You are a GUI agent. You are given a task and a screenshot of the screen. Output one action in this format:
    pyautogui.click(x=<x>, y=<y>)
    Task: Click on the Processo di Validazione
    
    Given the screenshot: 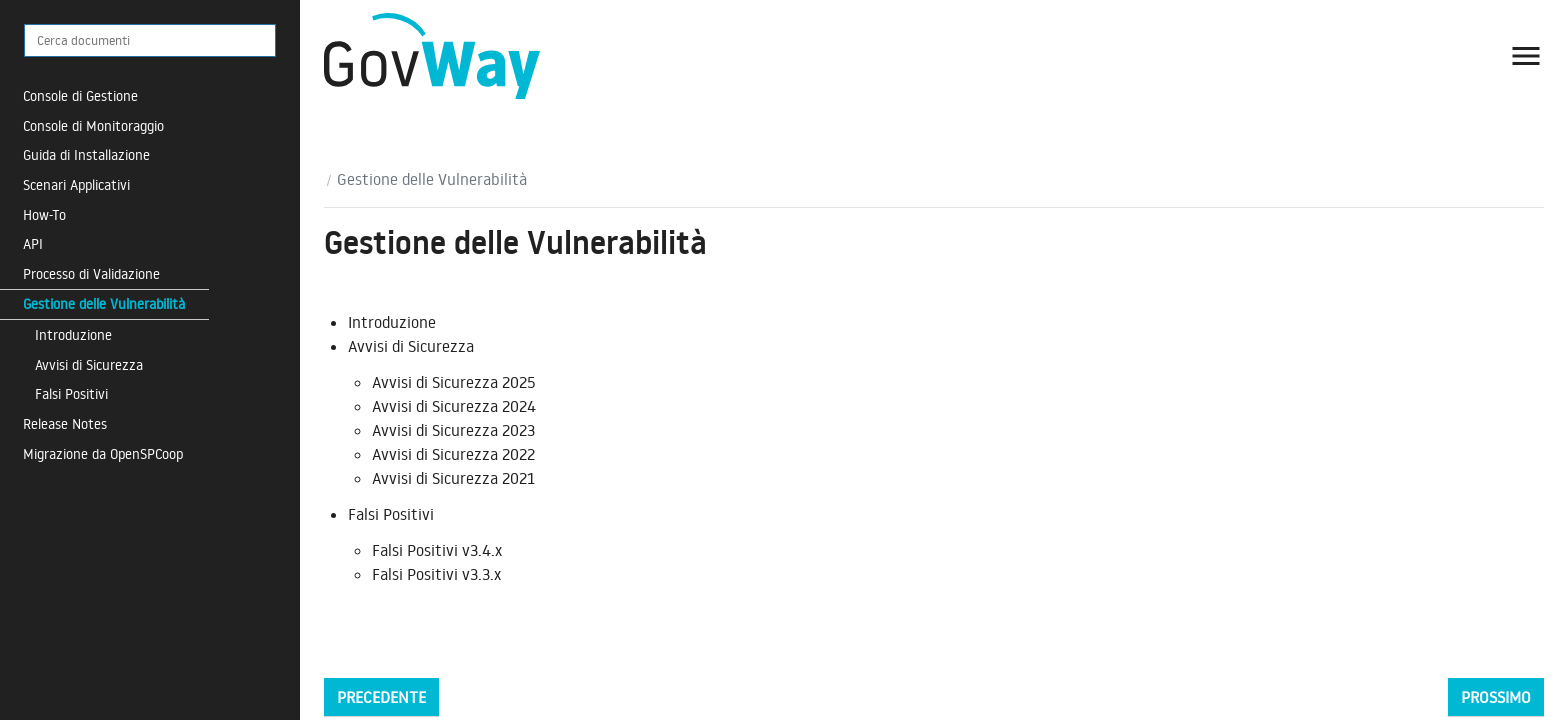 What is the action you would take?
    pyautogui.click(x=91, y=273)
    